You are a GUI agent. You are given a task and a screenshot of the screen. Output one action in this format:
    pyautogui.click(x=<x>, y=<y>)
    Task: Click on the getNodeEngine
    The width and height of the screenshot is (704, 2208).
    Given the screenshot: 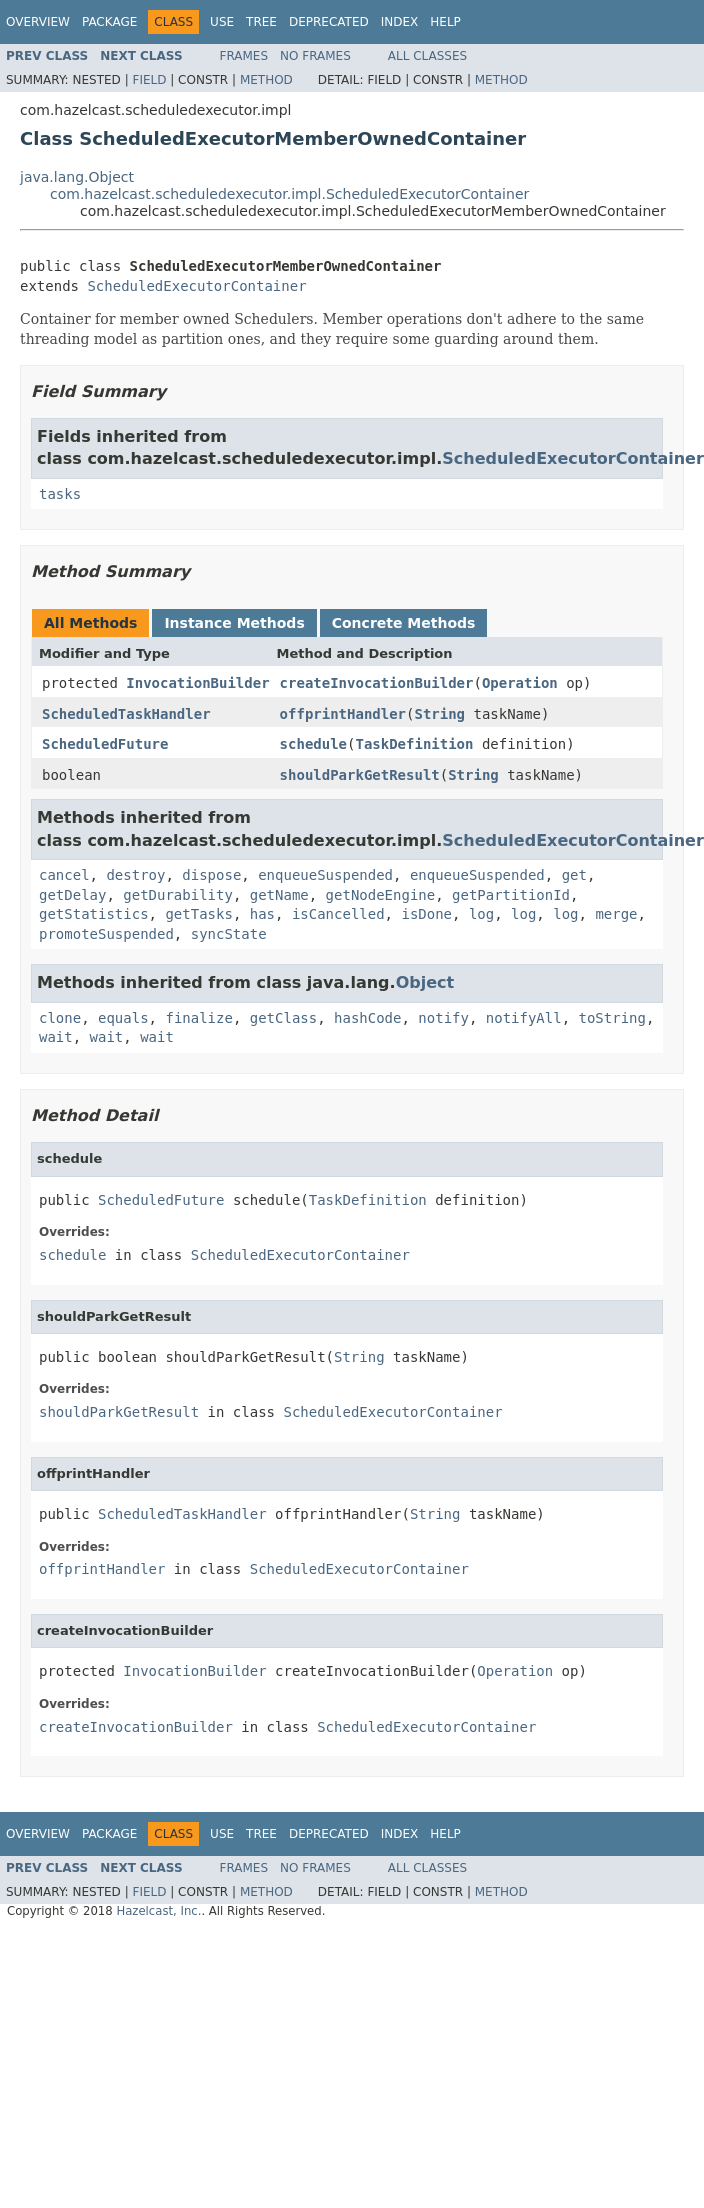 What is the action you would take?
    pyautogui.click(x=381, y=895)
    